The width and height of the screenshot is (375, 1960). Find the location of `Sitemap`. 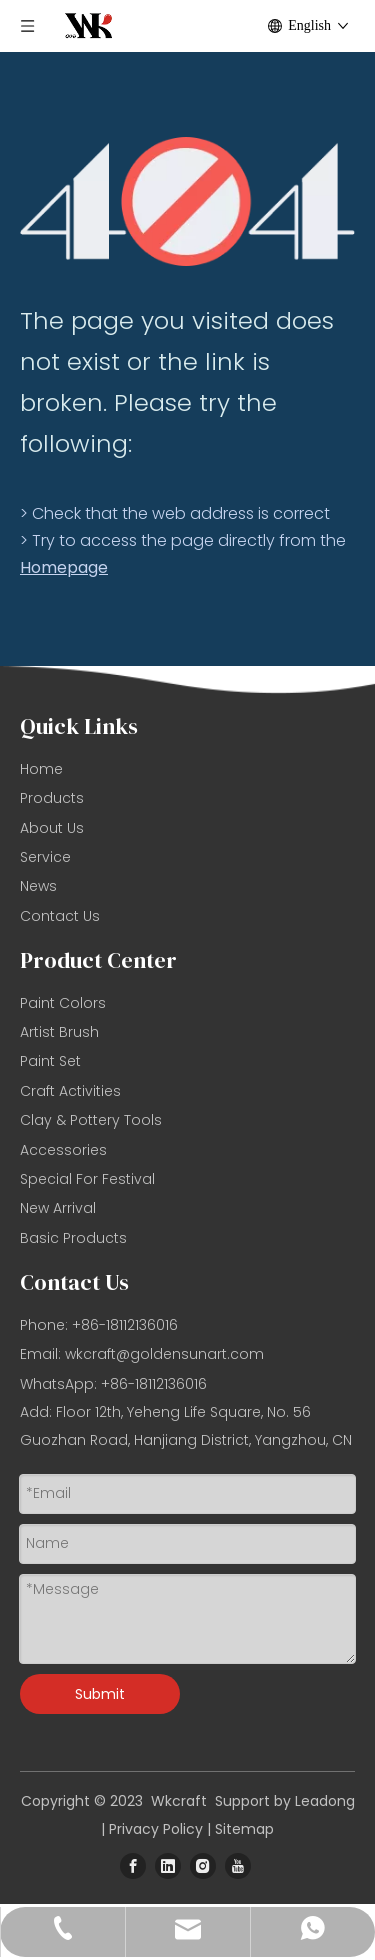

Sitemap is located at coordinates (244, 1829).